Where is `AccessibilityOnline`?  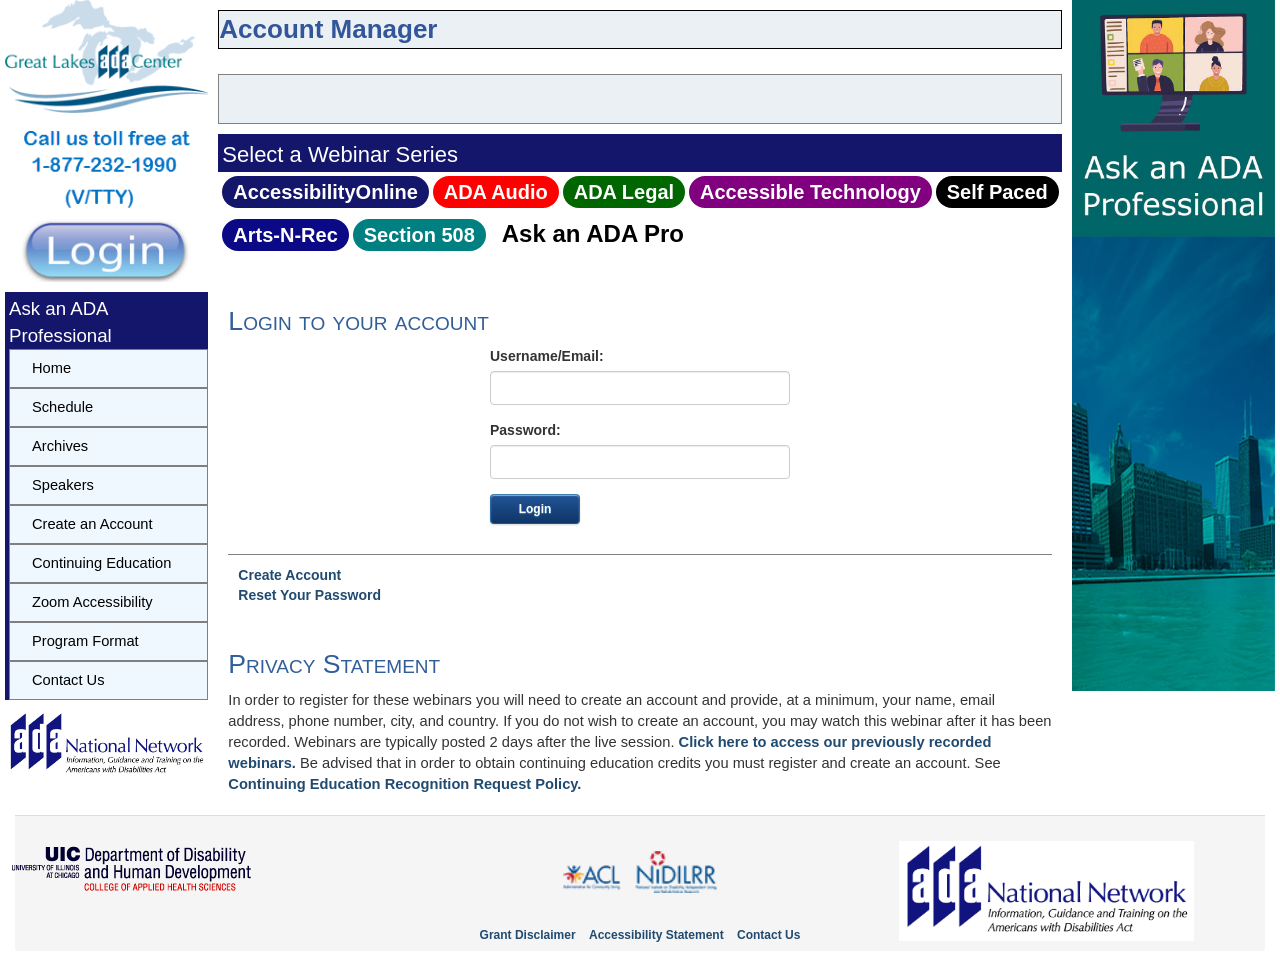
AccessibilityOnline is located at coordinates (325, 192).